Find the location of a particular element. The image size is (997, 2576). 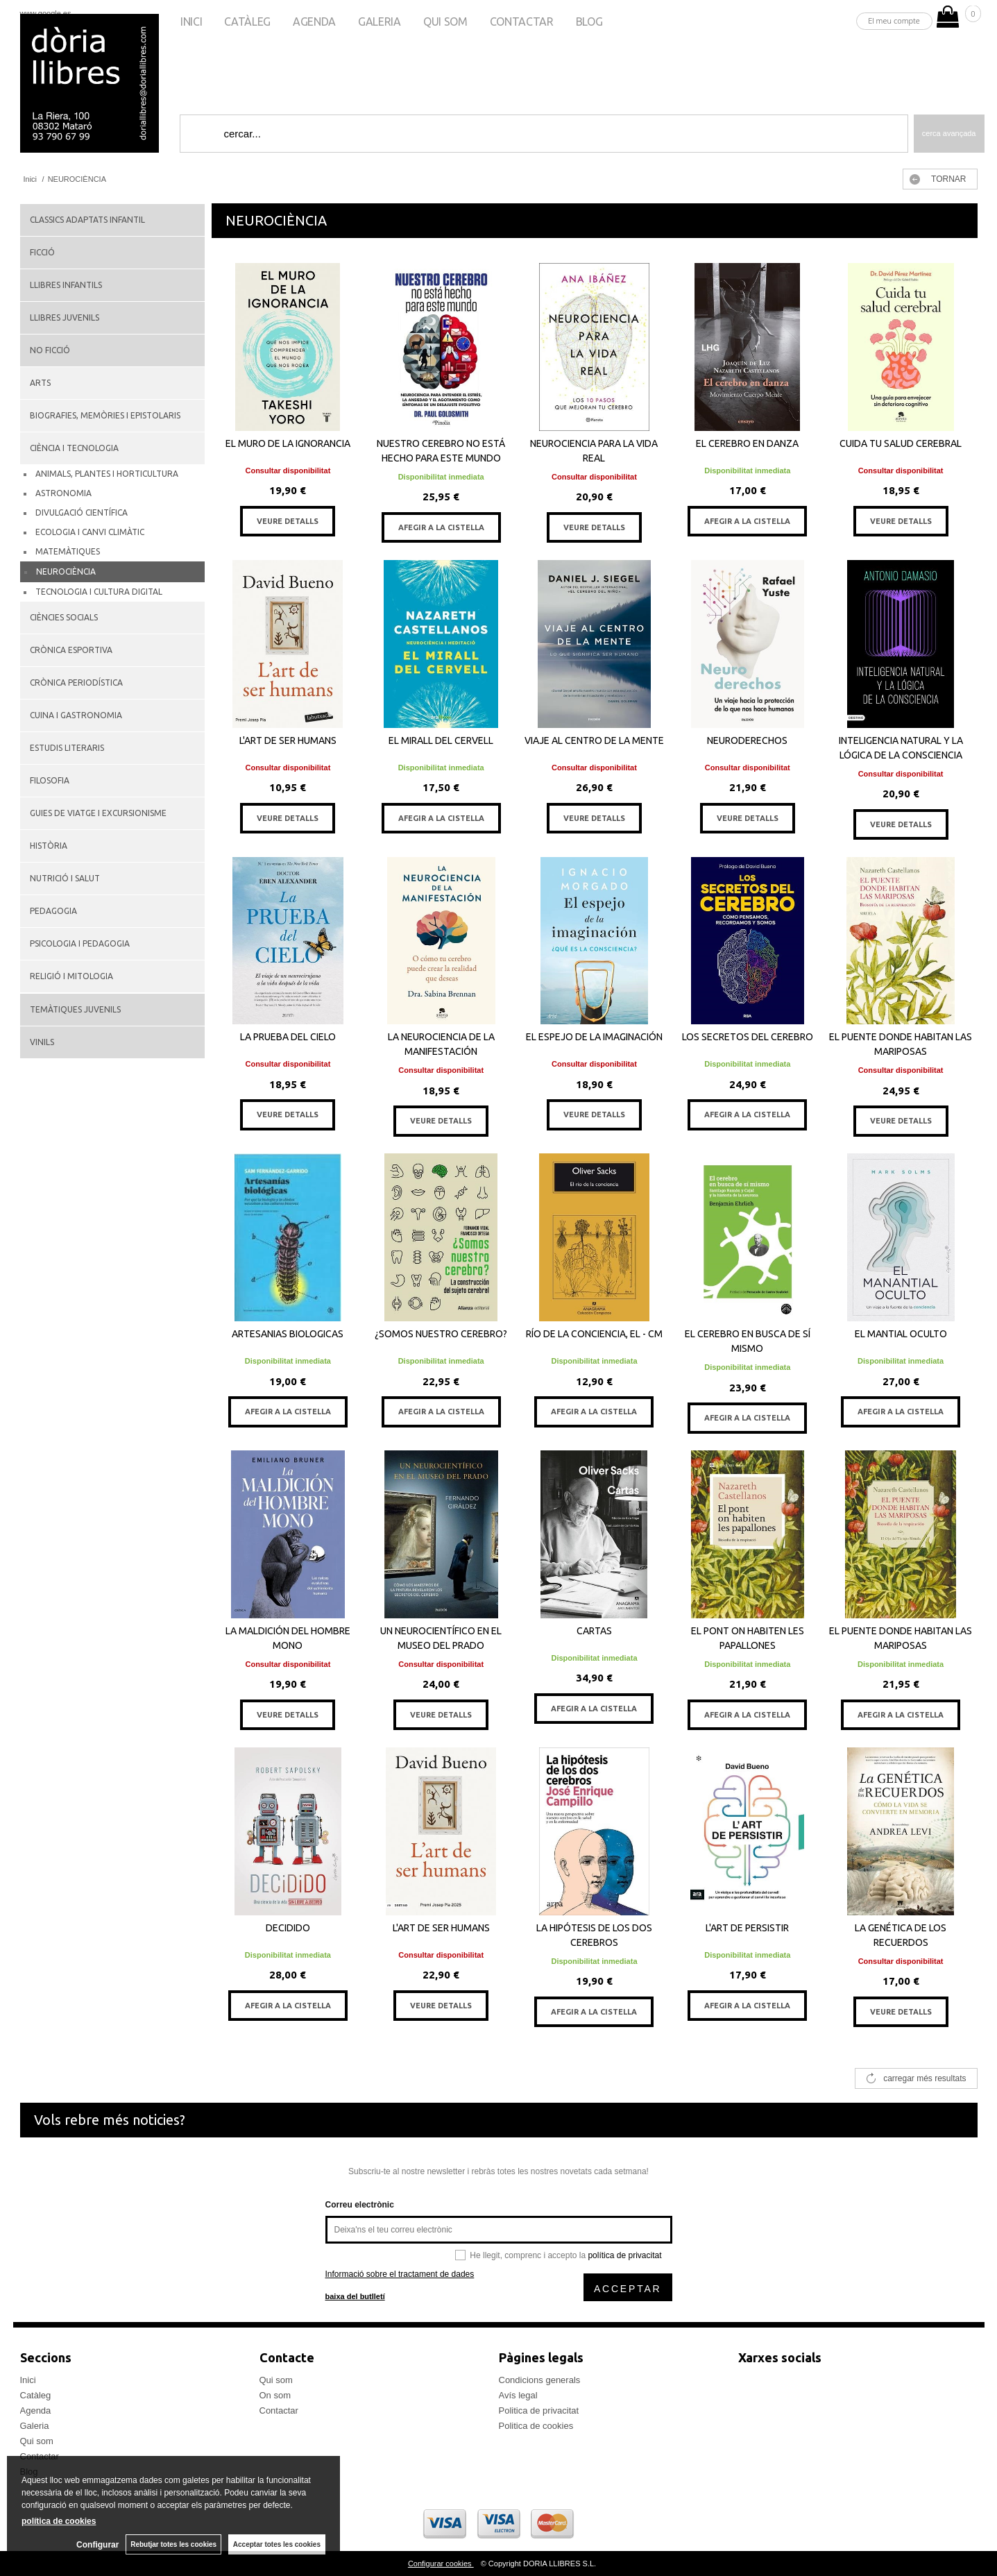

EL CEREBRO EN DANZA is located at coordinates (747, 443).